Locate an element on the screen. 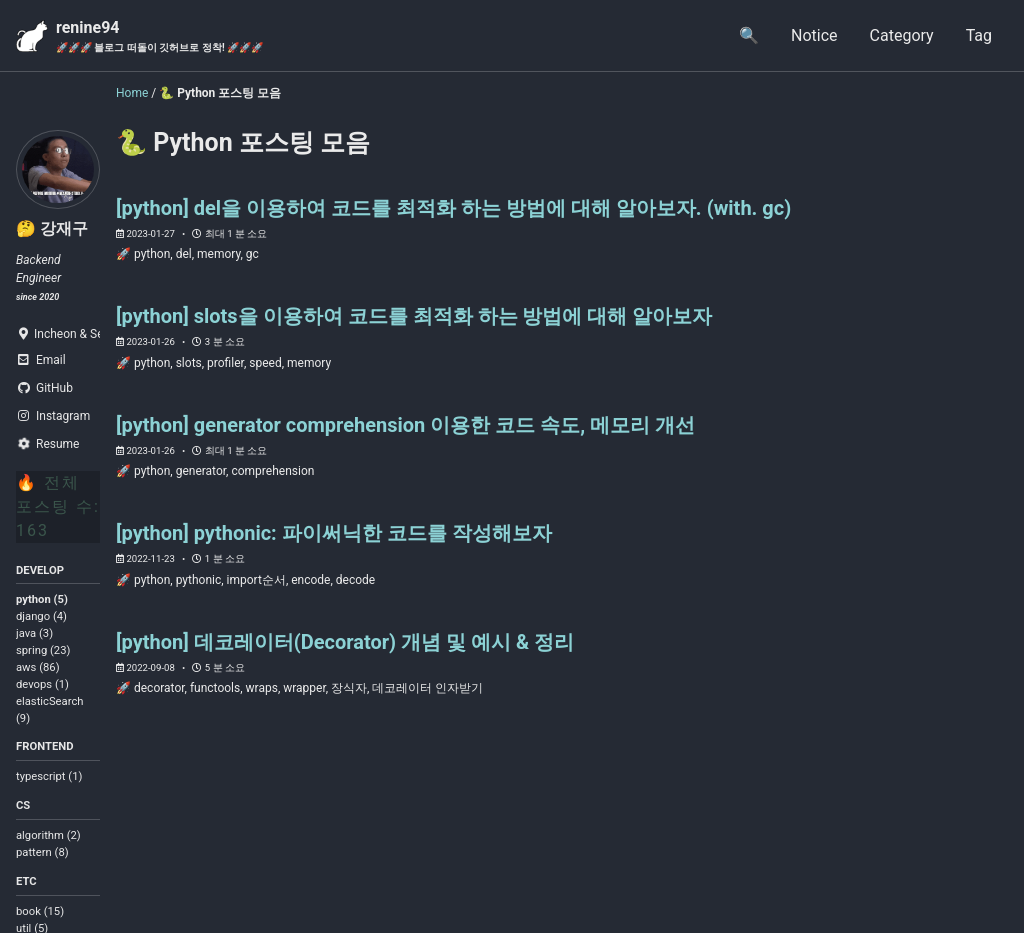 This screenshot has height=933, width=1024. Notice is located at coordinates (814, 35).